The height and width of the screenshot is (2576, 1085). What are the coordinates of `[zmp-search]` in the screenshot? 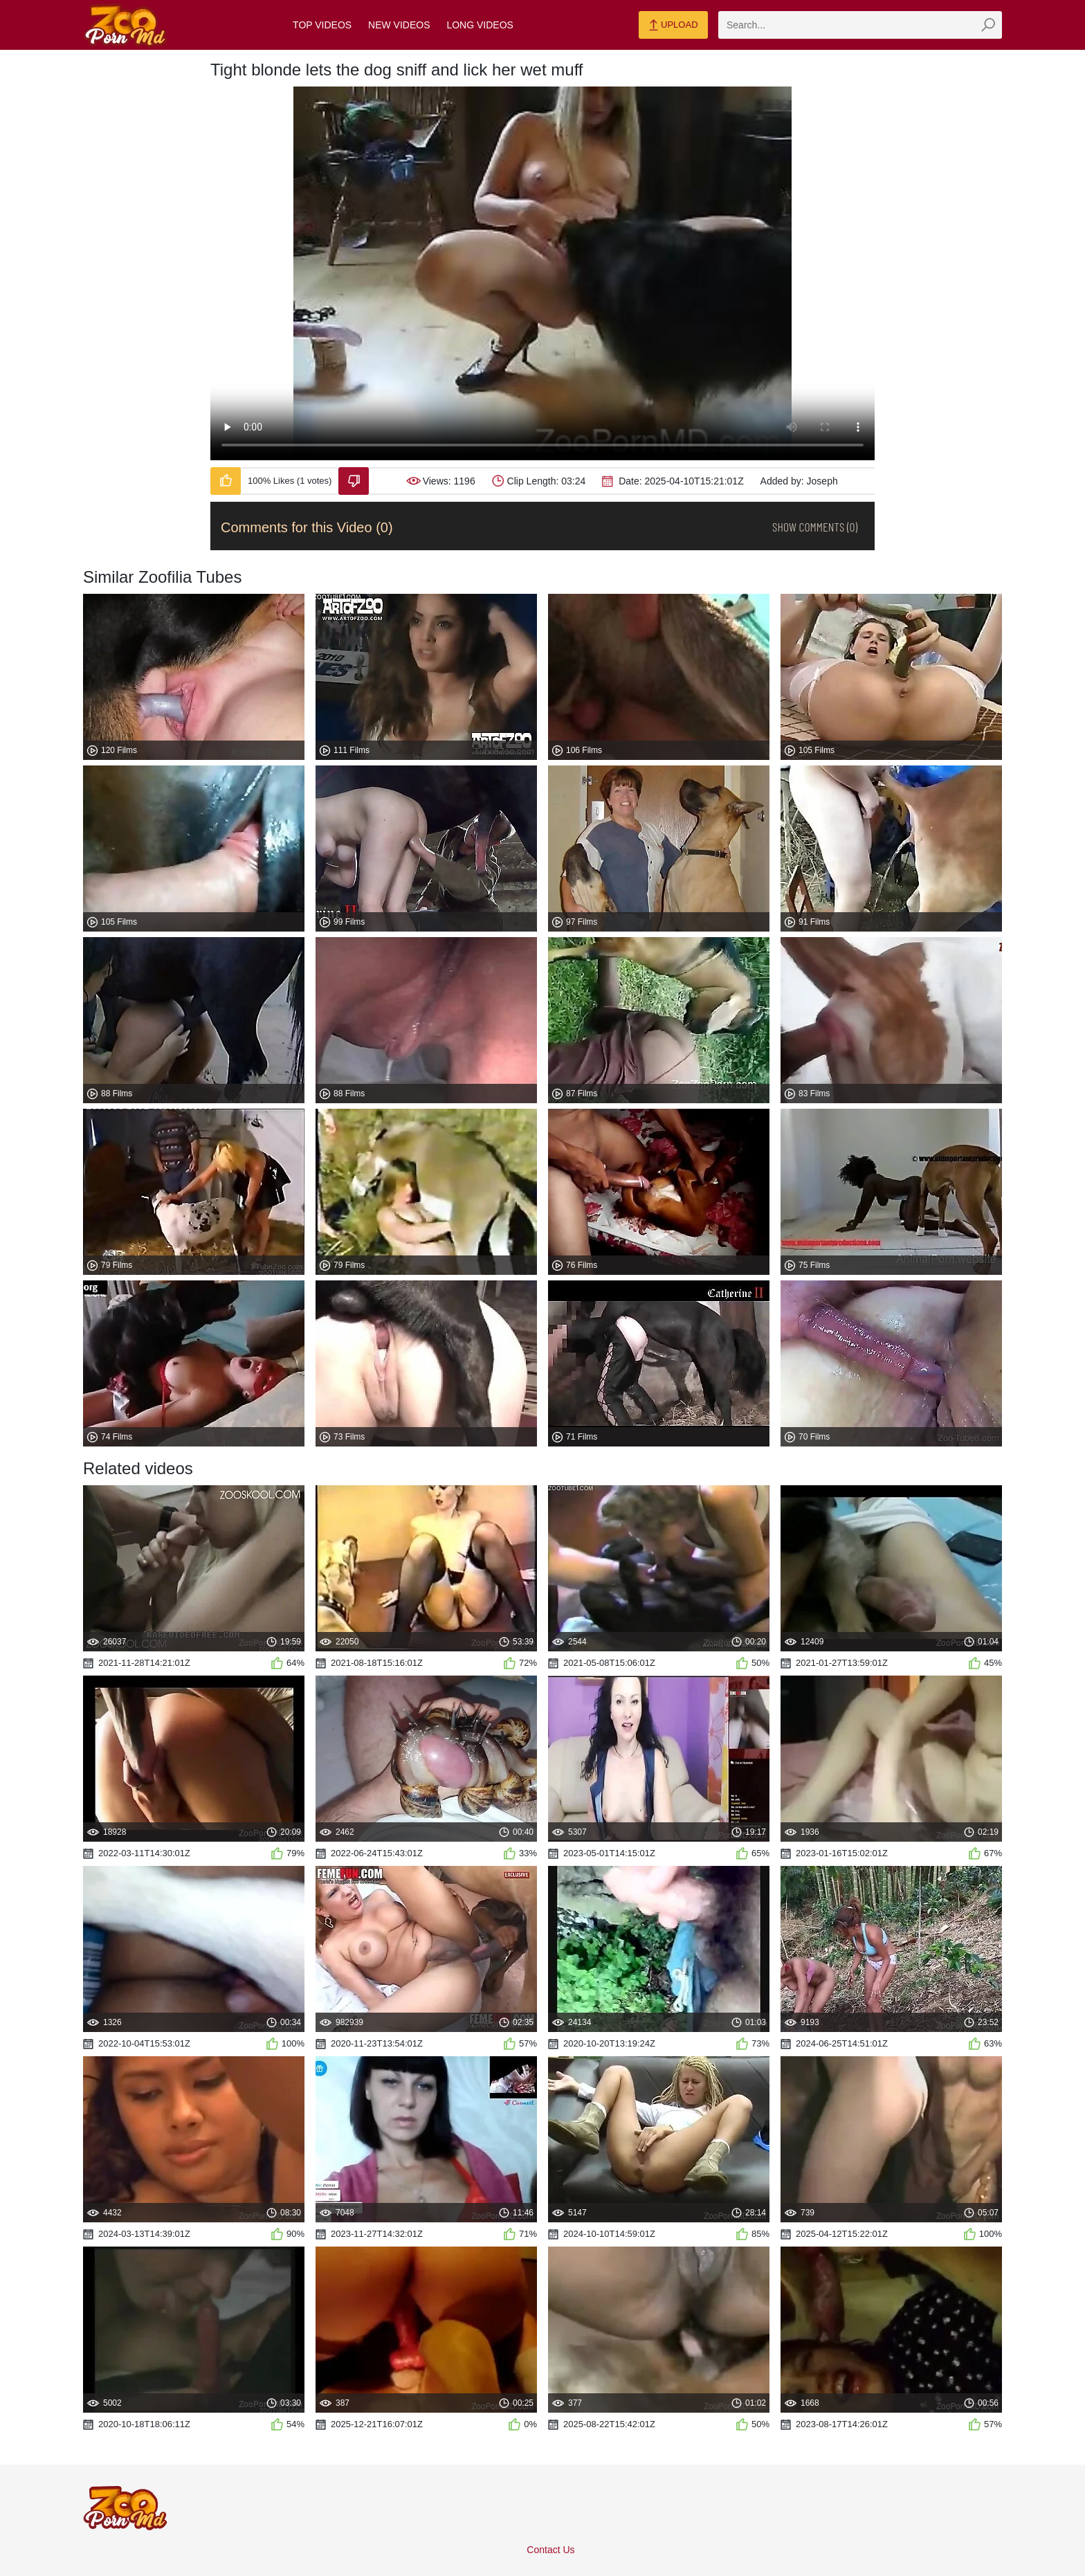 It's located at (860, 25).